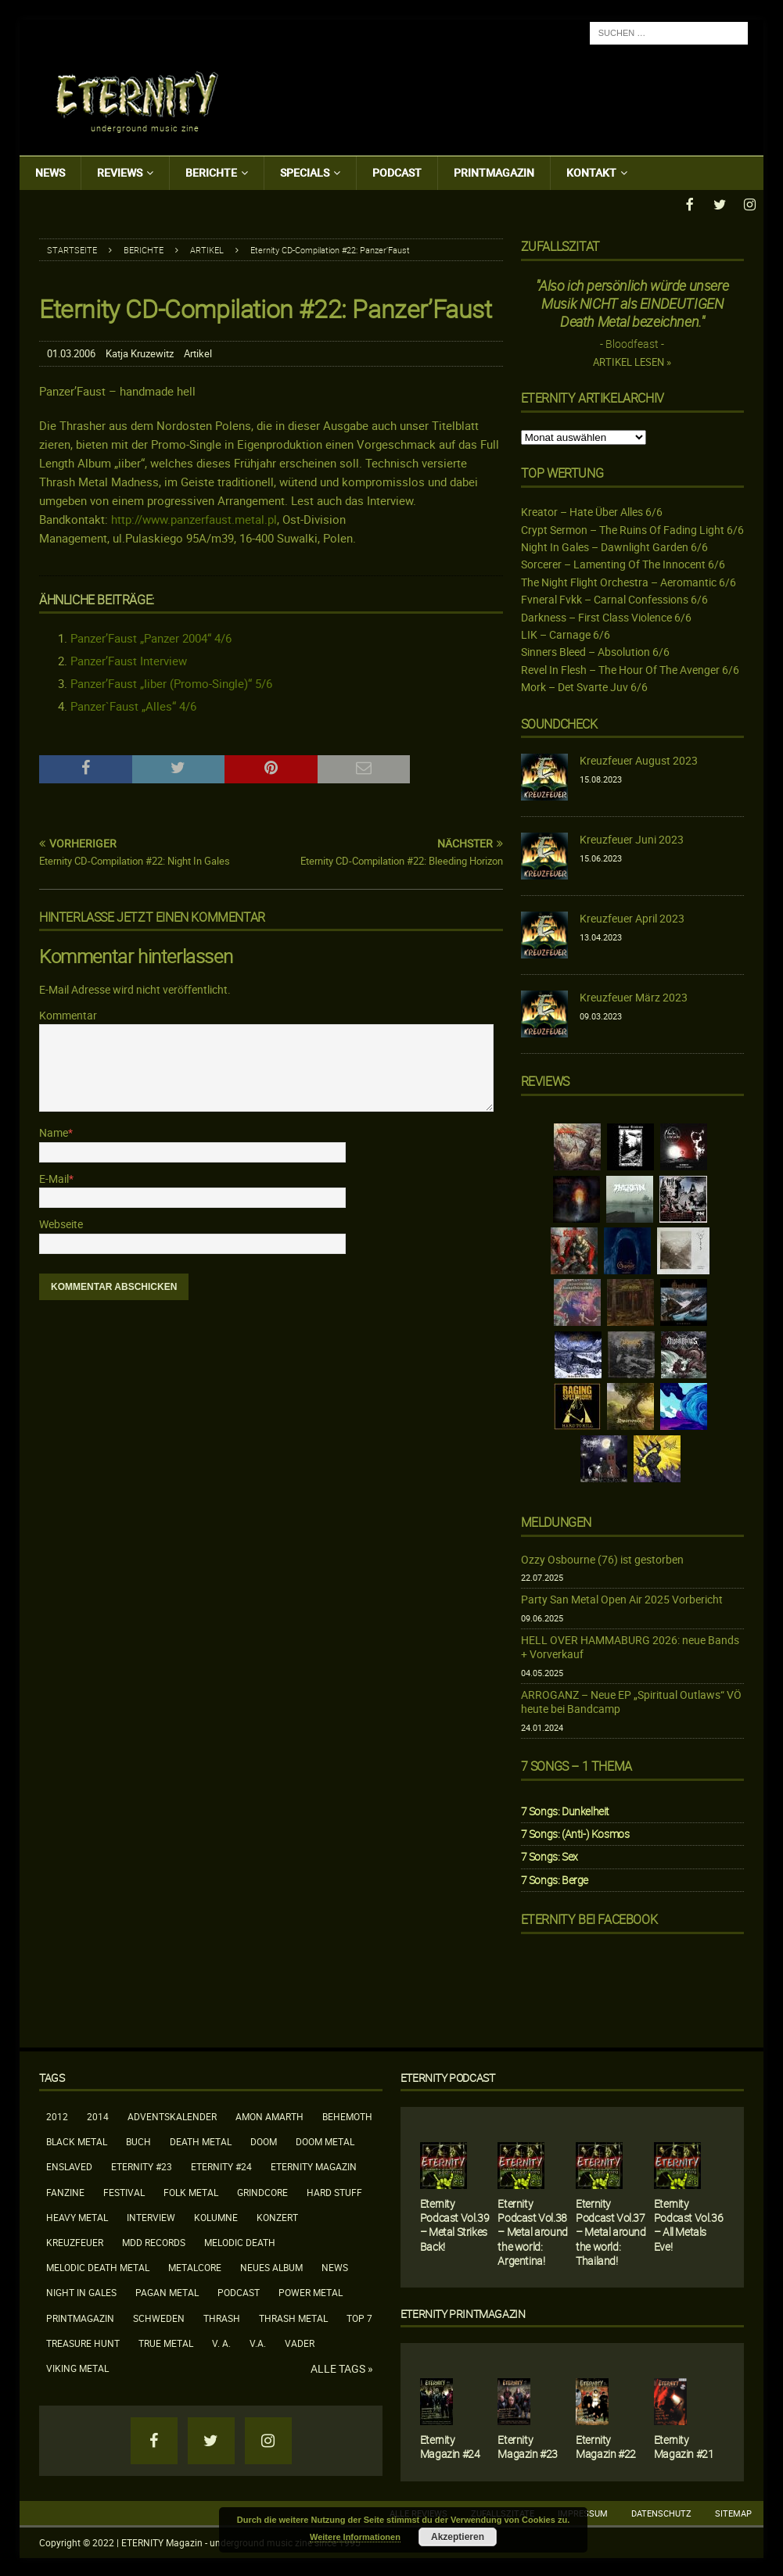  Describe the element at coordinates (556, 1520) in the screenshot. I see `Meldungen` at that location.